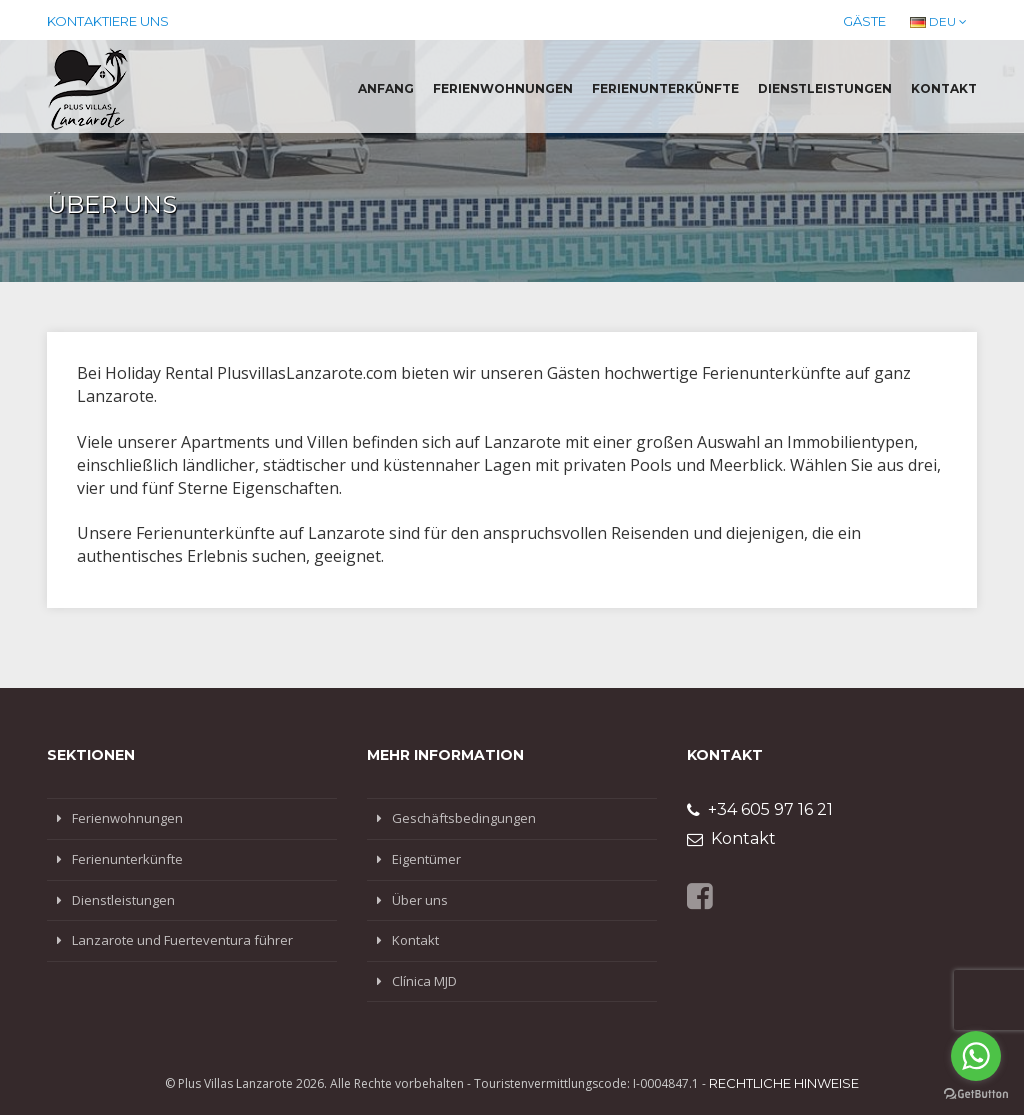  What do you see at coordinates (386, 88) in the screenshot?
I see `Anfang` at bounding box center [386, 88].